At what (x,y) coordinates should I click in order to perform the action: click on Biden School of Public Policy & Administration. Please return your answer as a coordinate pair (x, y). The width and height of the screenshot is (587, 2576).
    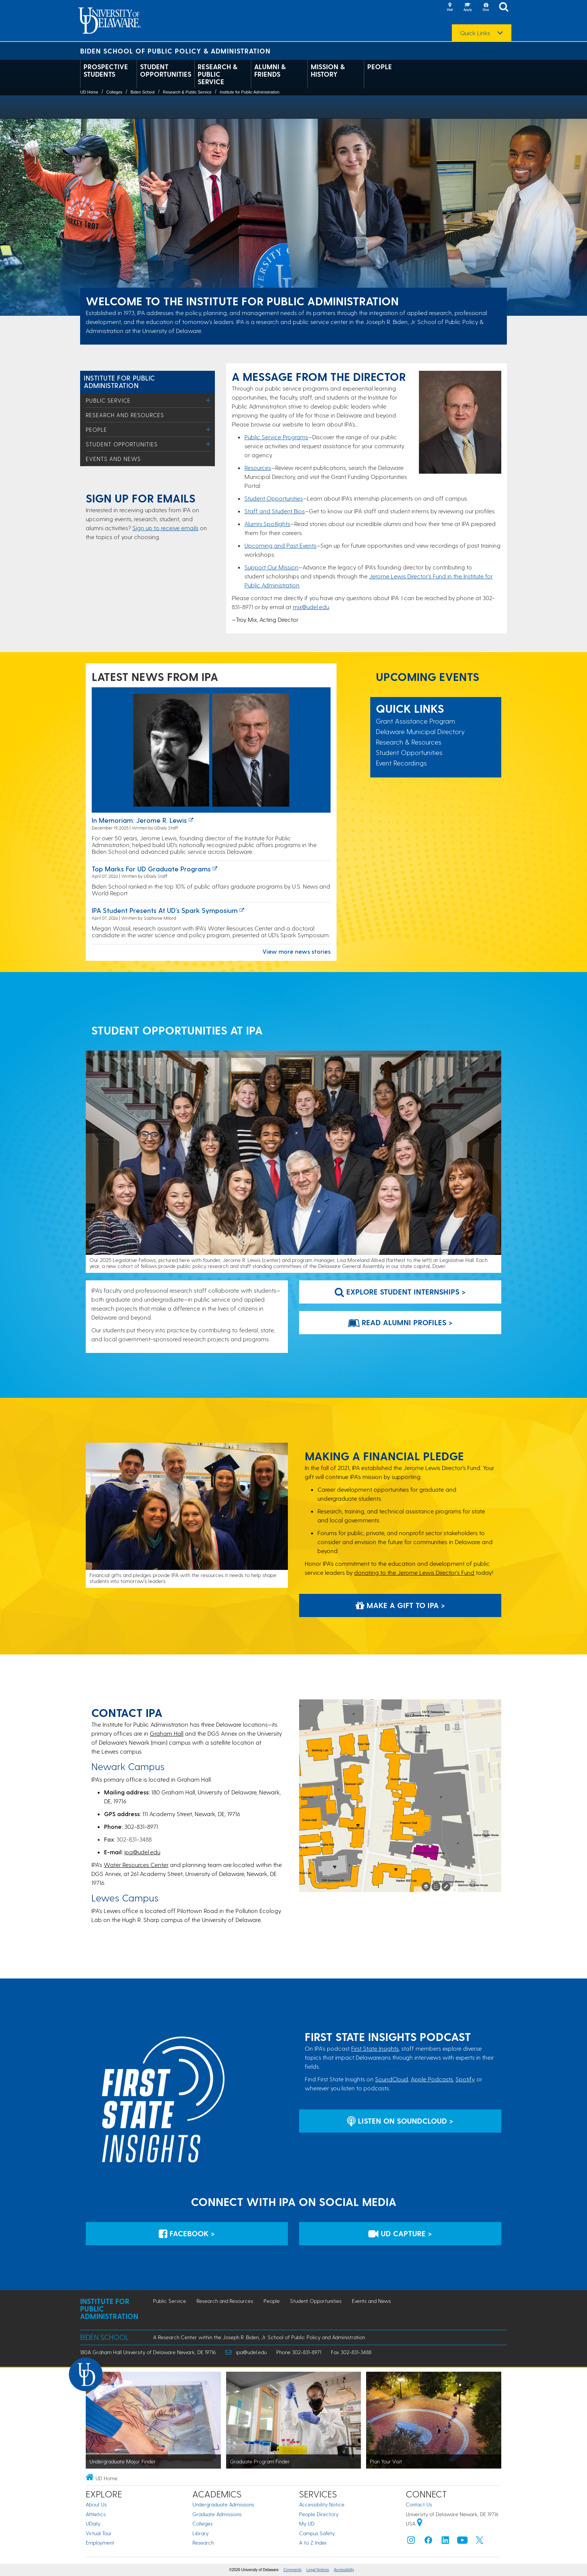
    Looking at the image, I should click on (175, 51).